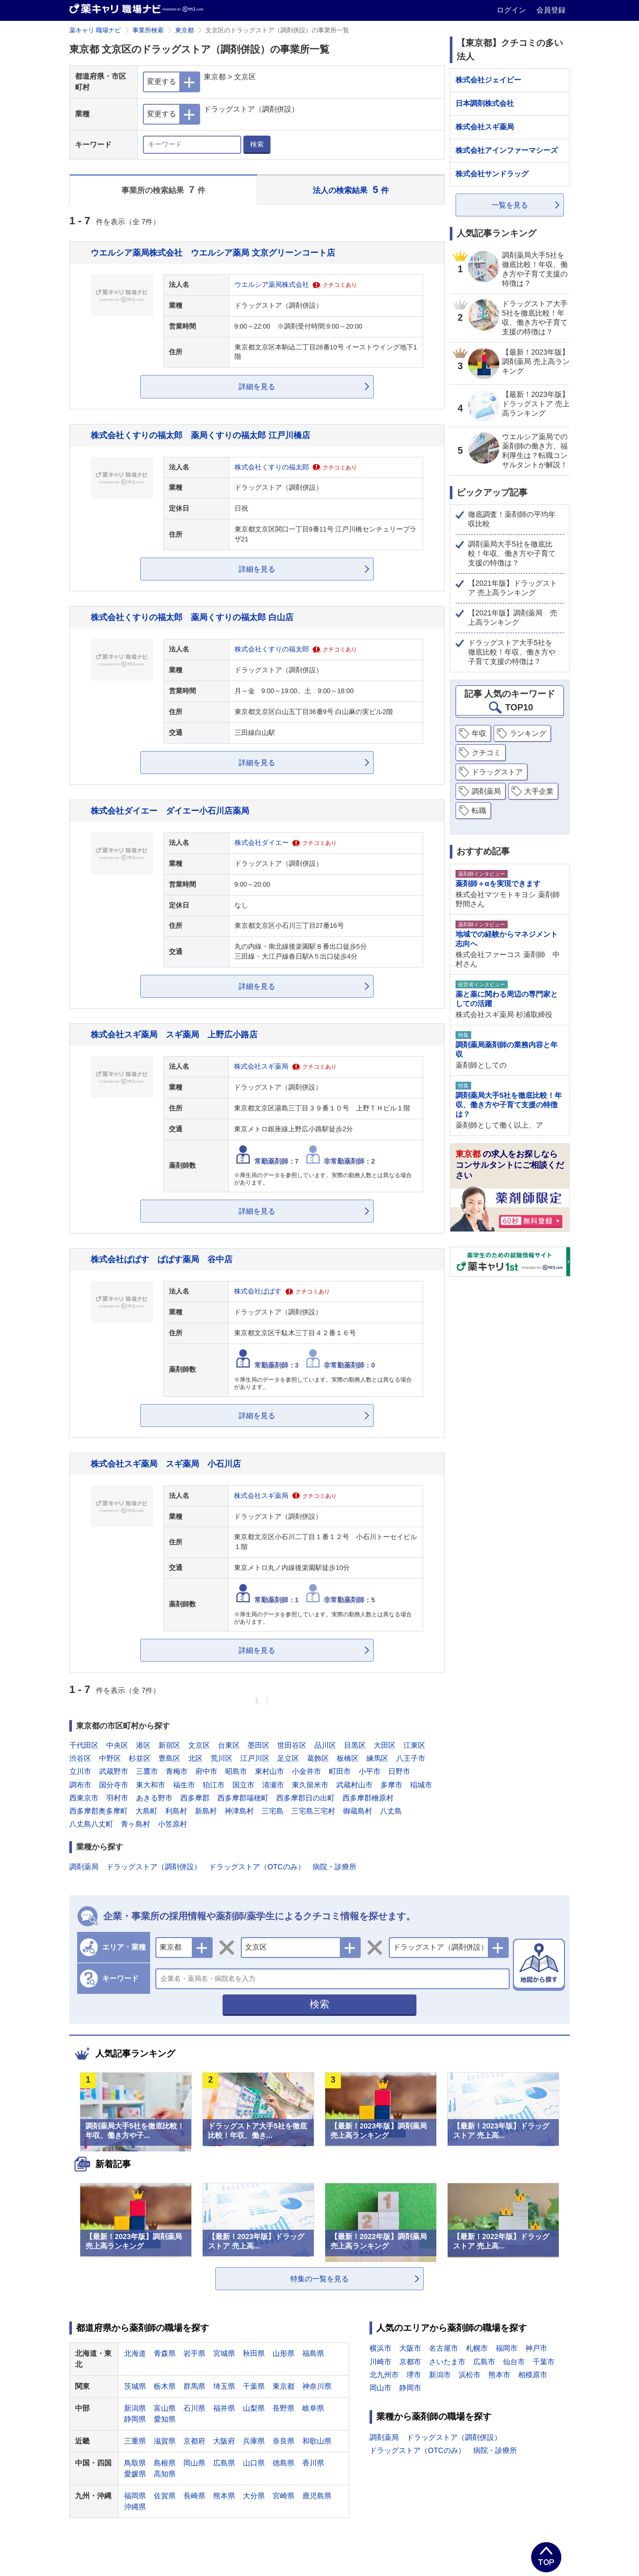 The height and width of the screenshot is (2576, 639). What do you see at coordinates (213, 252) in the screenshot?
I see `ウエルシア薬局株式会社 ウエルシア薬局 文京グリーンコート店` at bounding box center [213, 252].